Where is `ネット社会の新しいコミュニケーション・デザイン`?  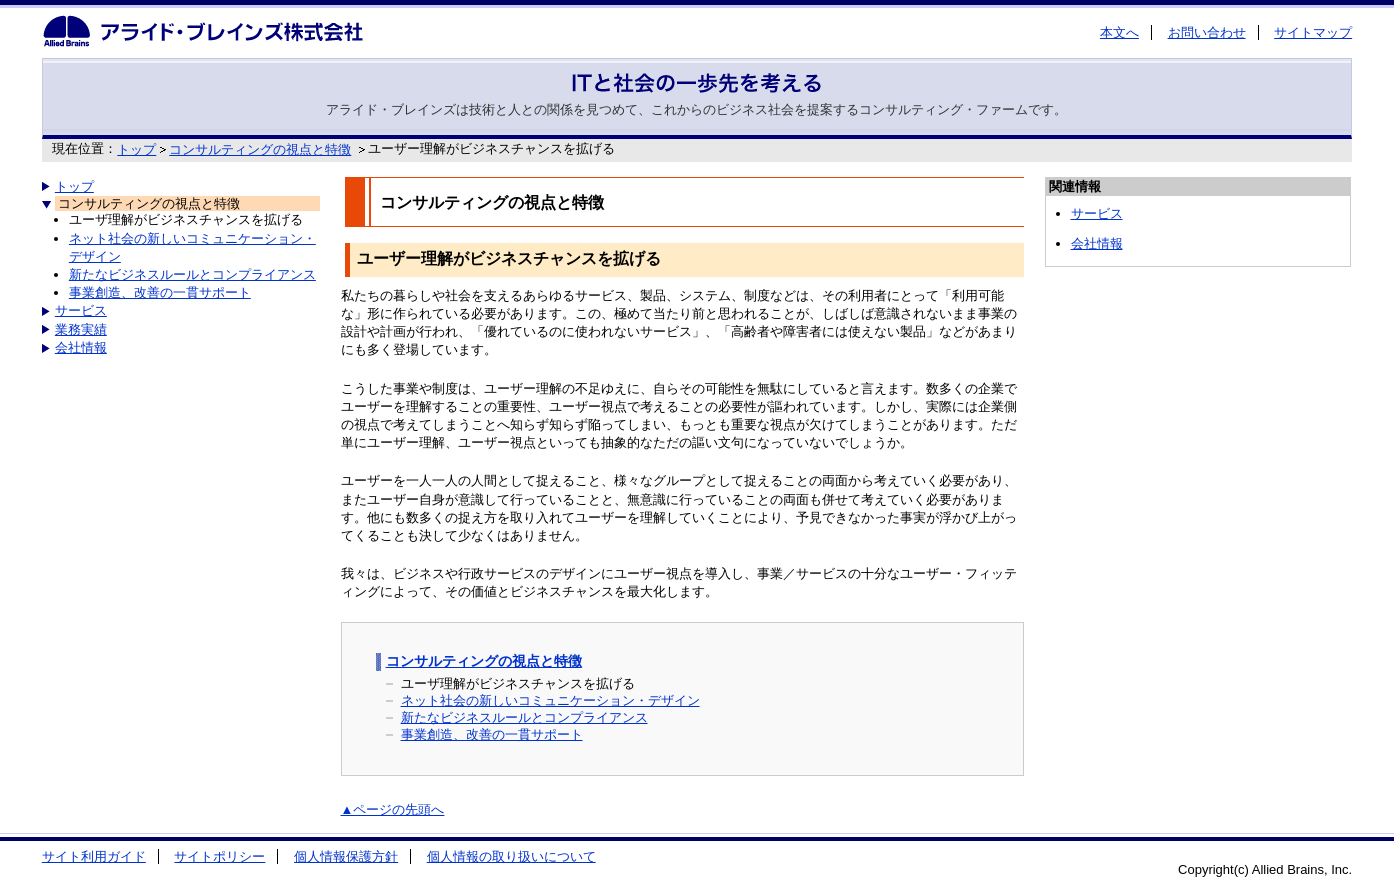 ネット社会の新しいコミュニケーション・デザイン is located at coordinates (550, 700).